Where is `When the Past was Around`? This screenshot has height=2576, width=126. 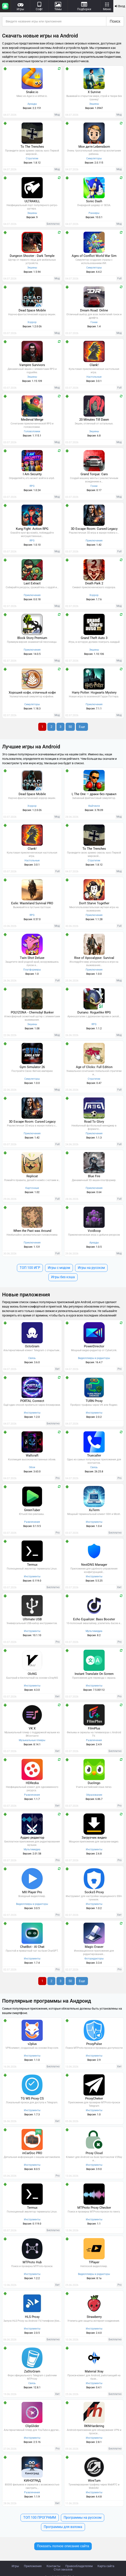 When the Past was Around is located at coordinates (32, 1231).